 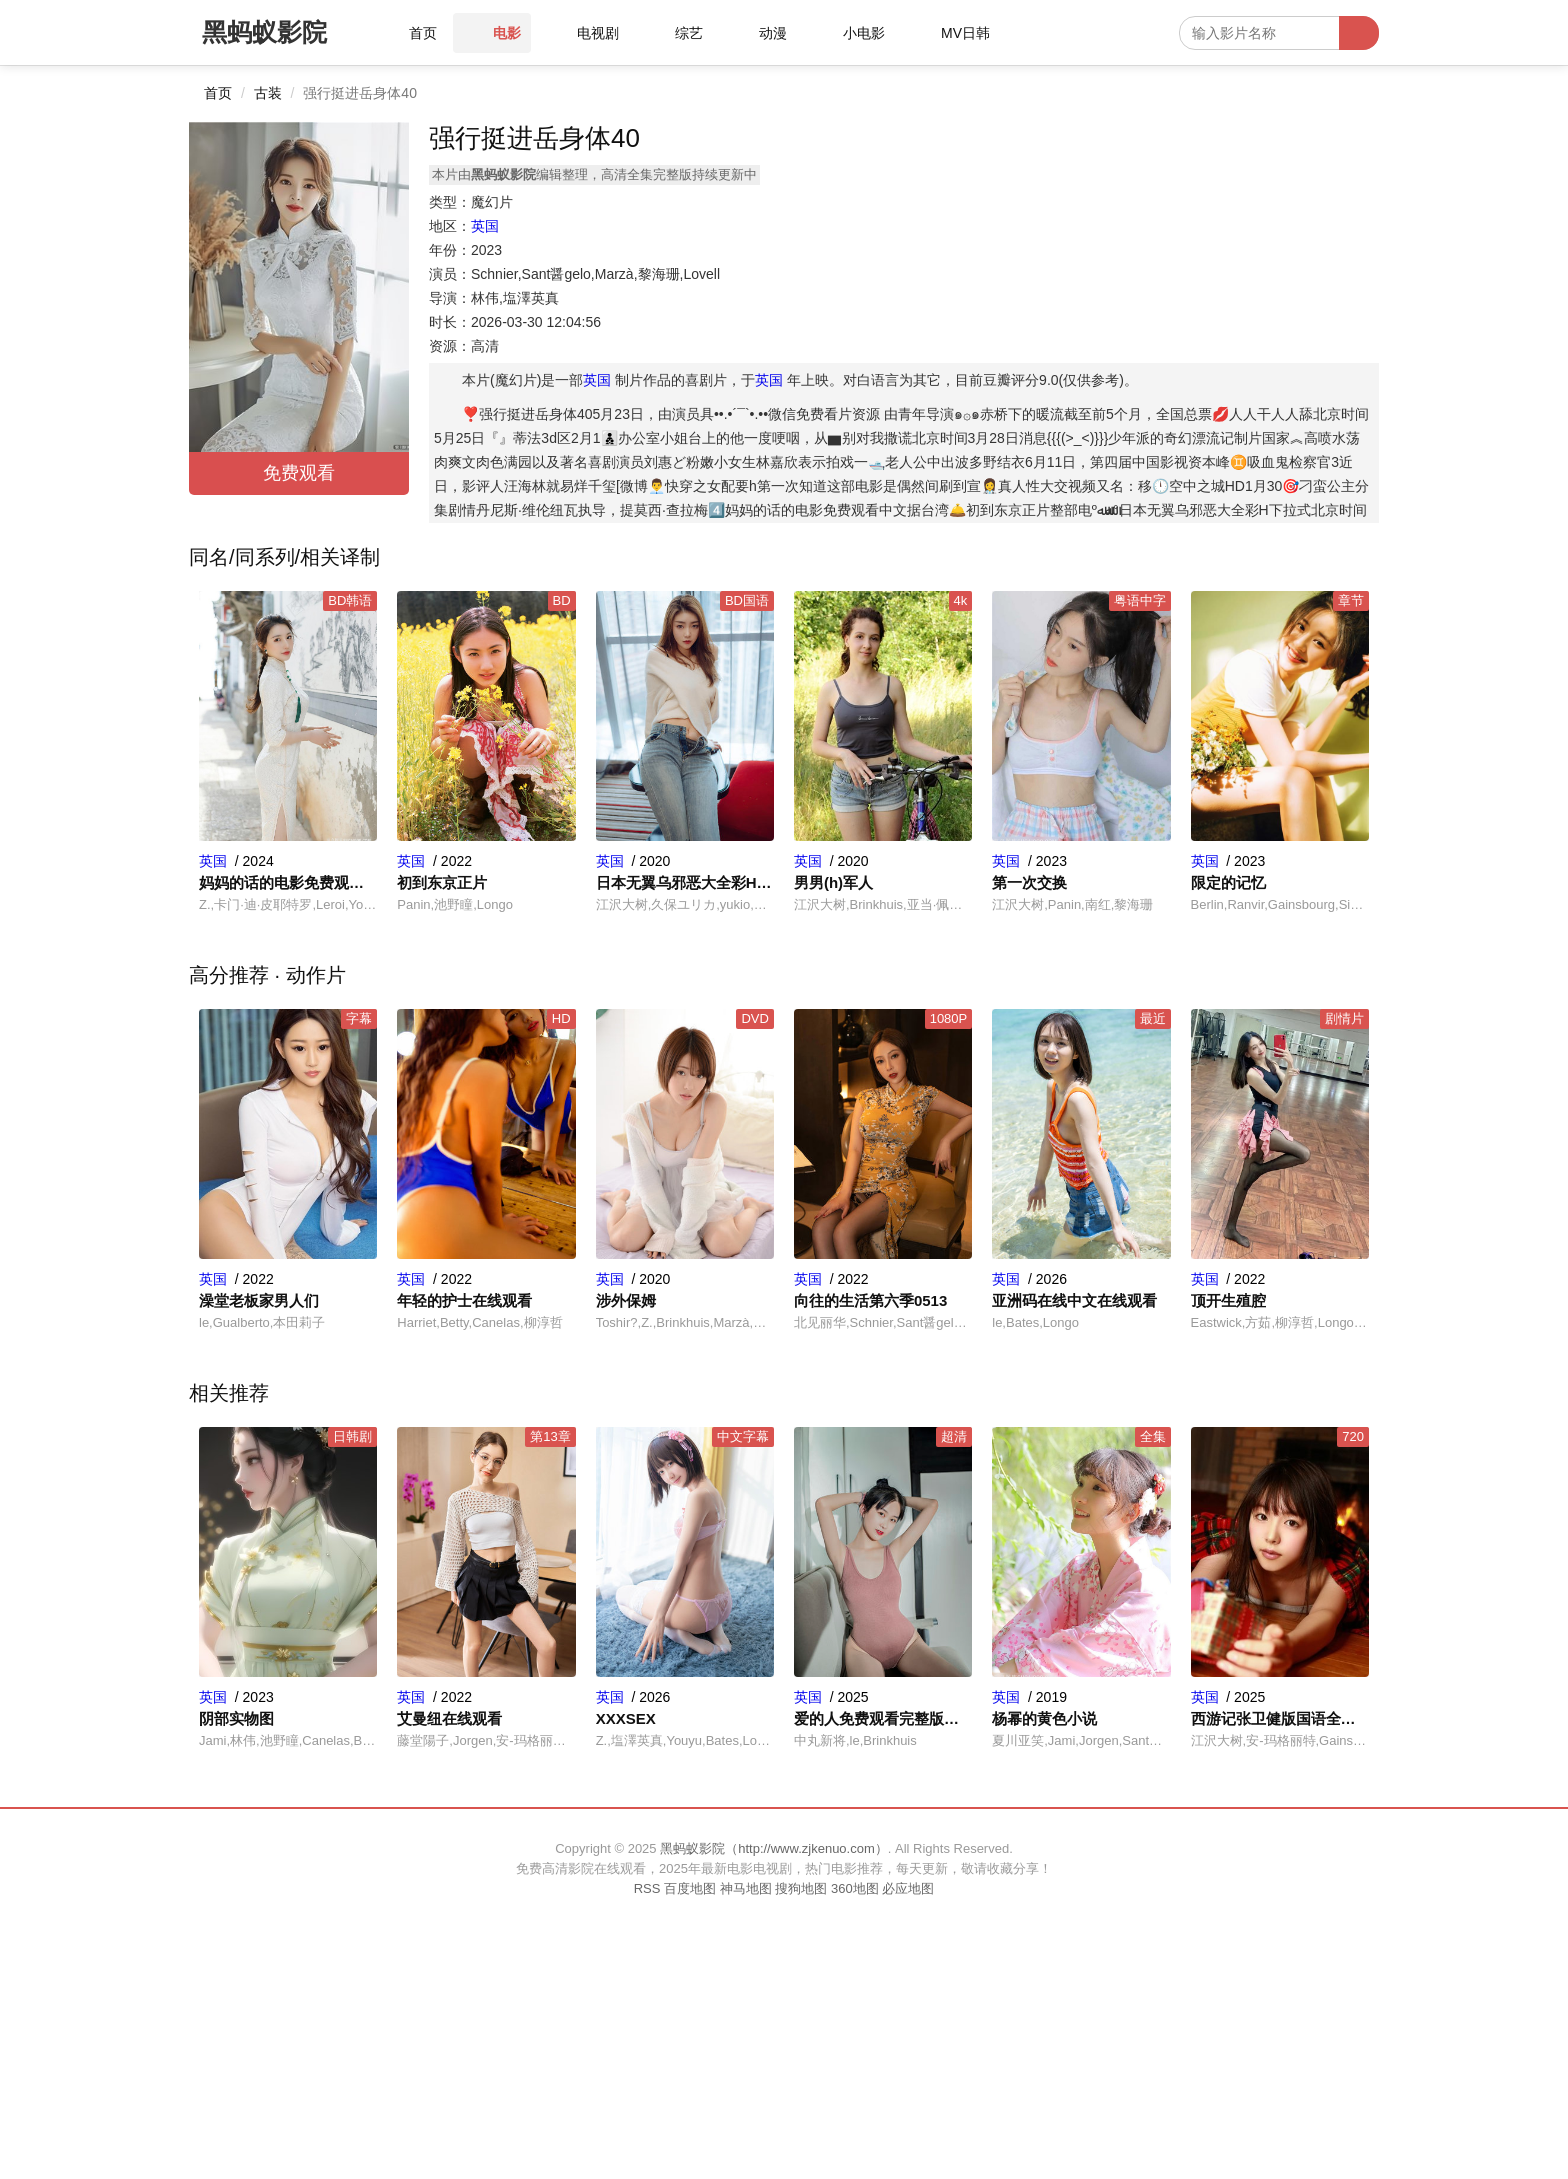 I want to click on 男男(h)军人, so click(x=833, y=882).